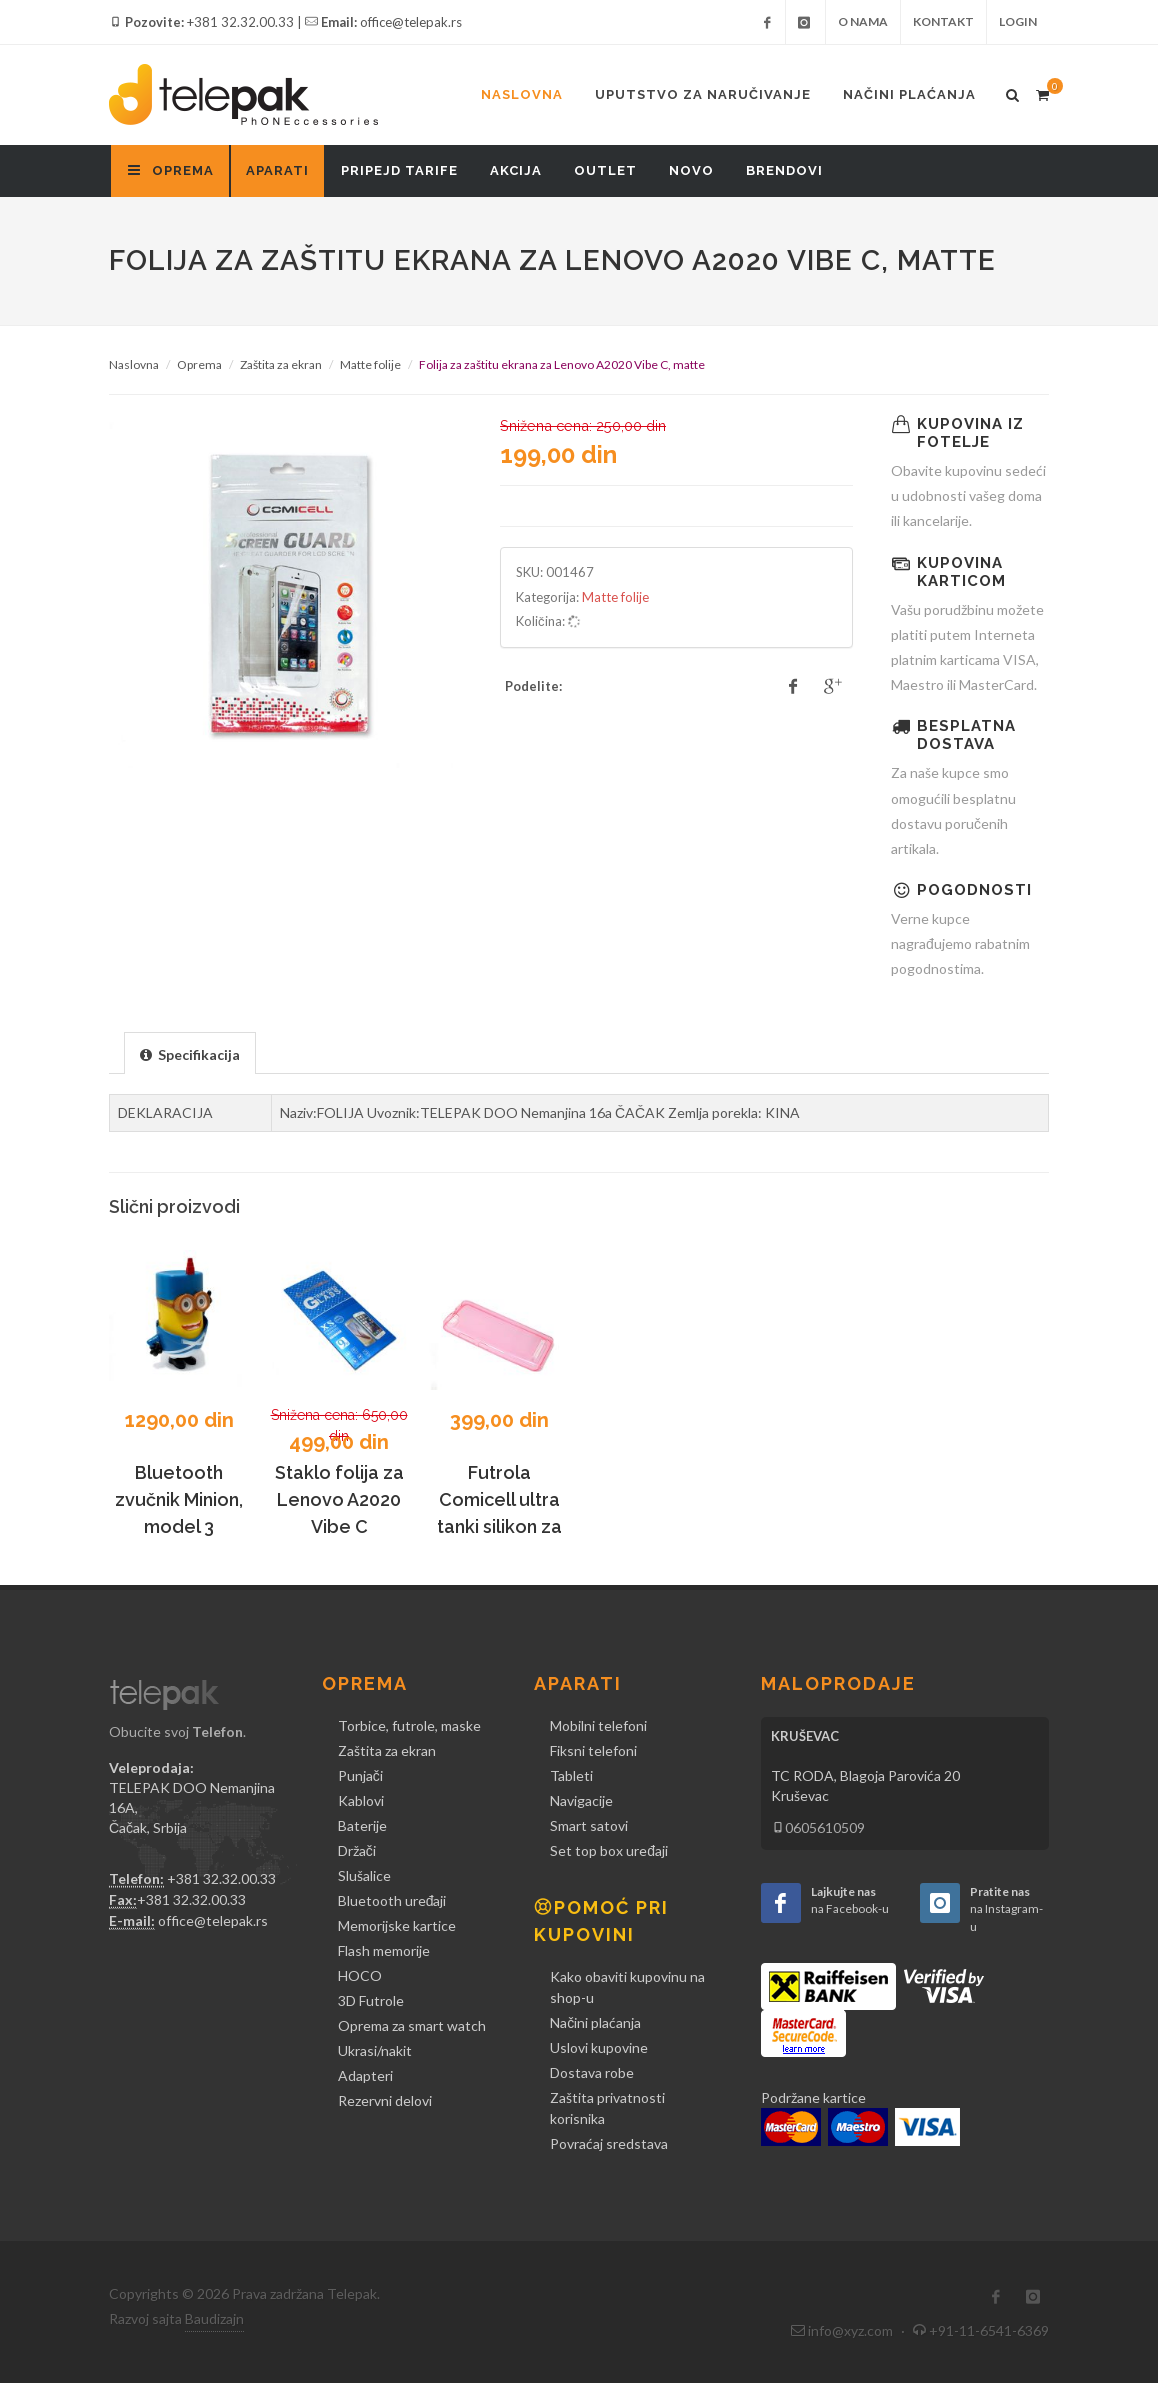  I want to click on Bluetooth uređaji, so click(392, 1900).